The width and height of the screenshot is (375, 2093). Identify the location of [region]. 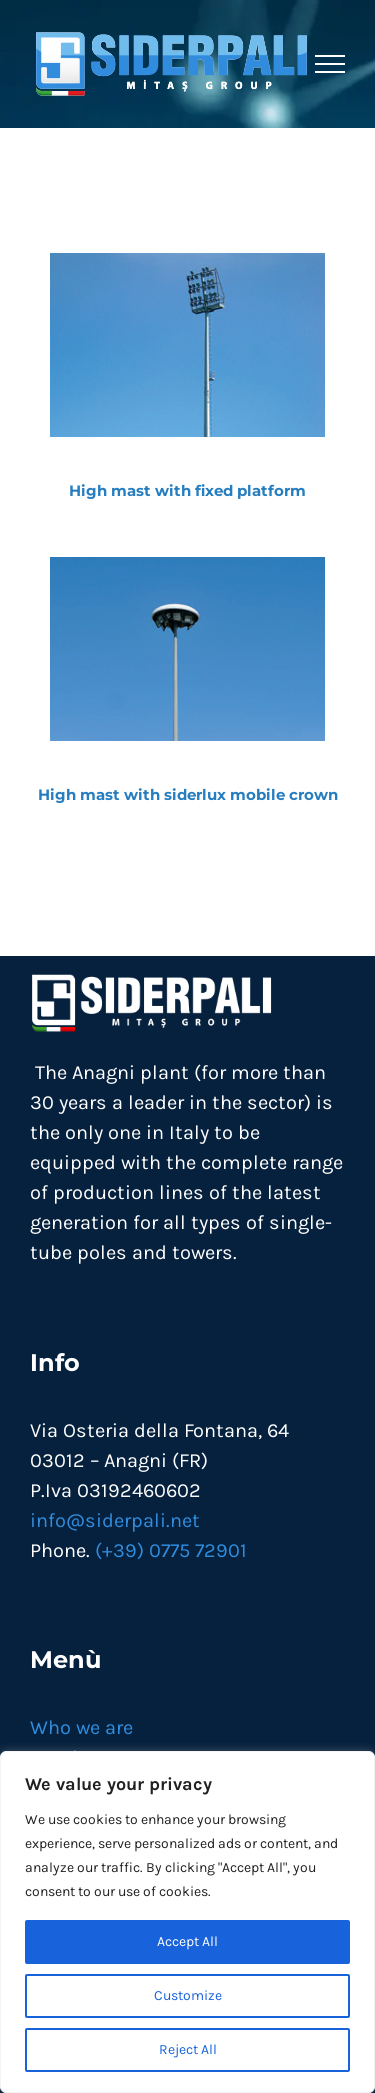
(187, 1922).